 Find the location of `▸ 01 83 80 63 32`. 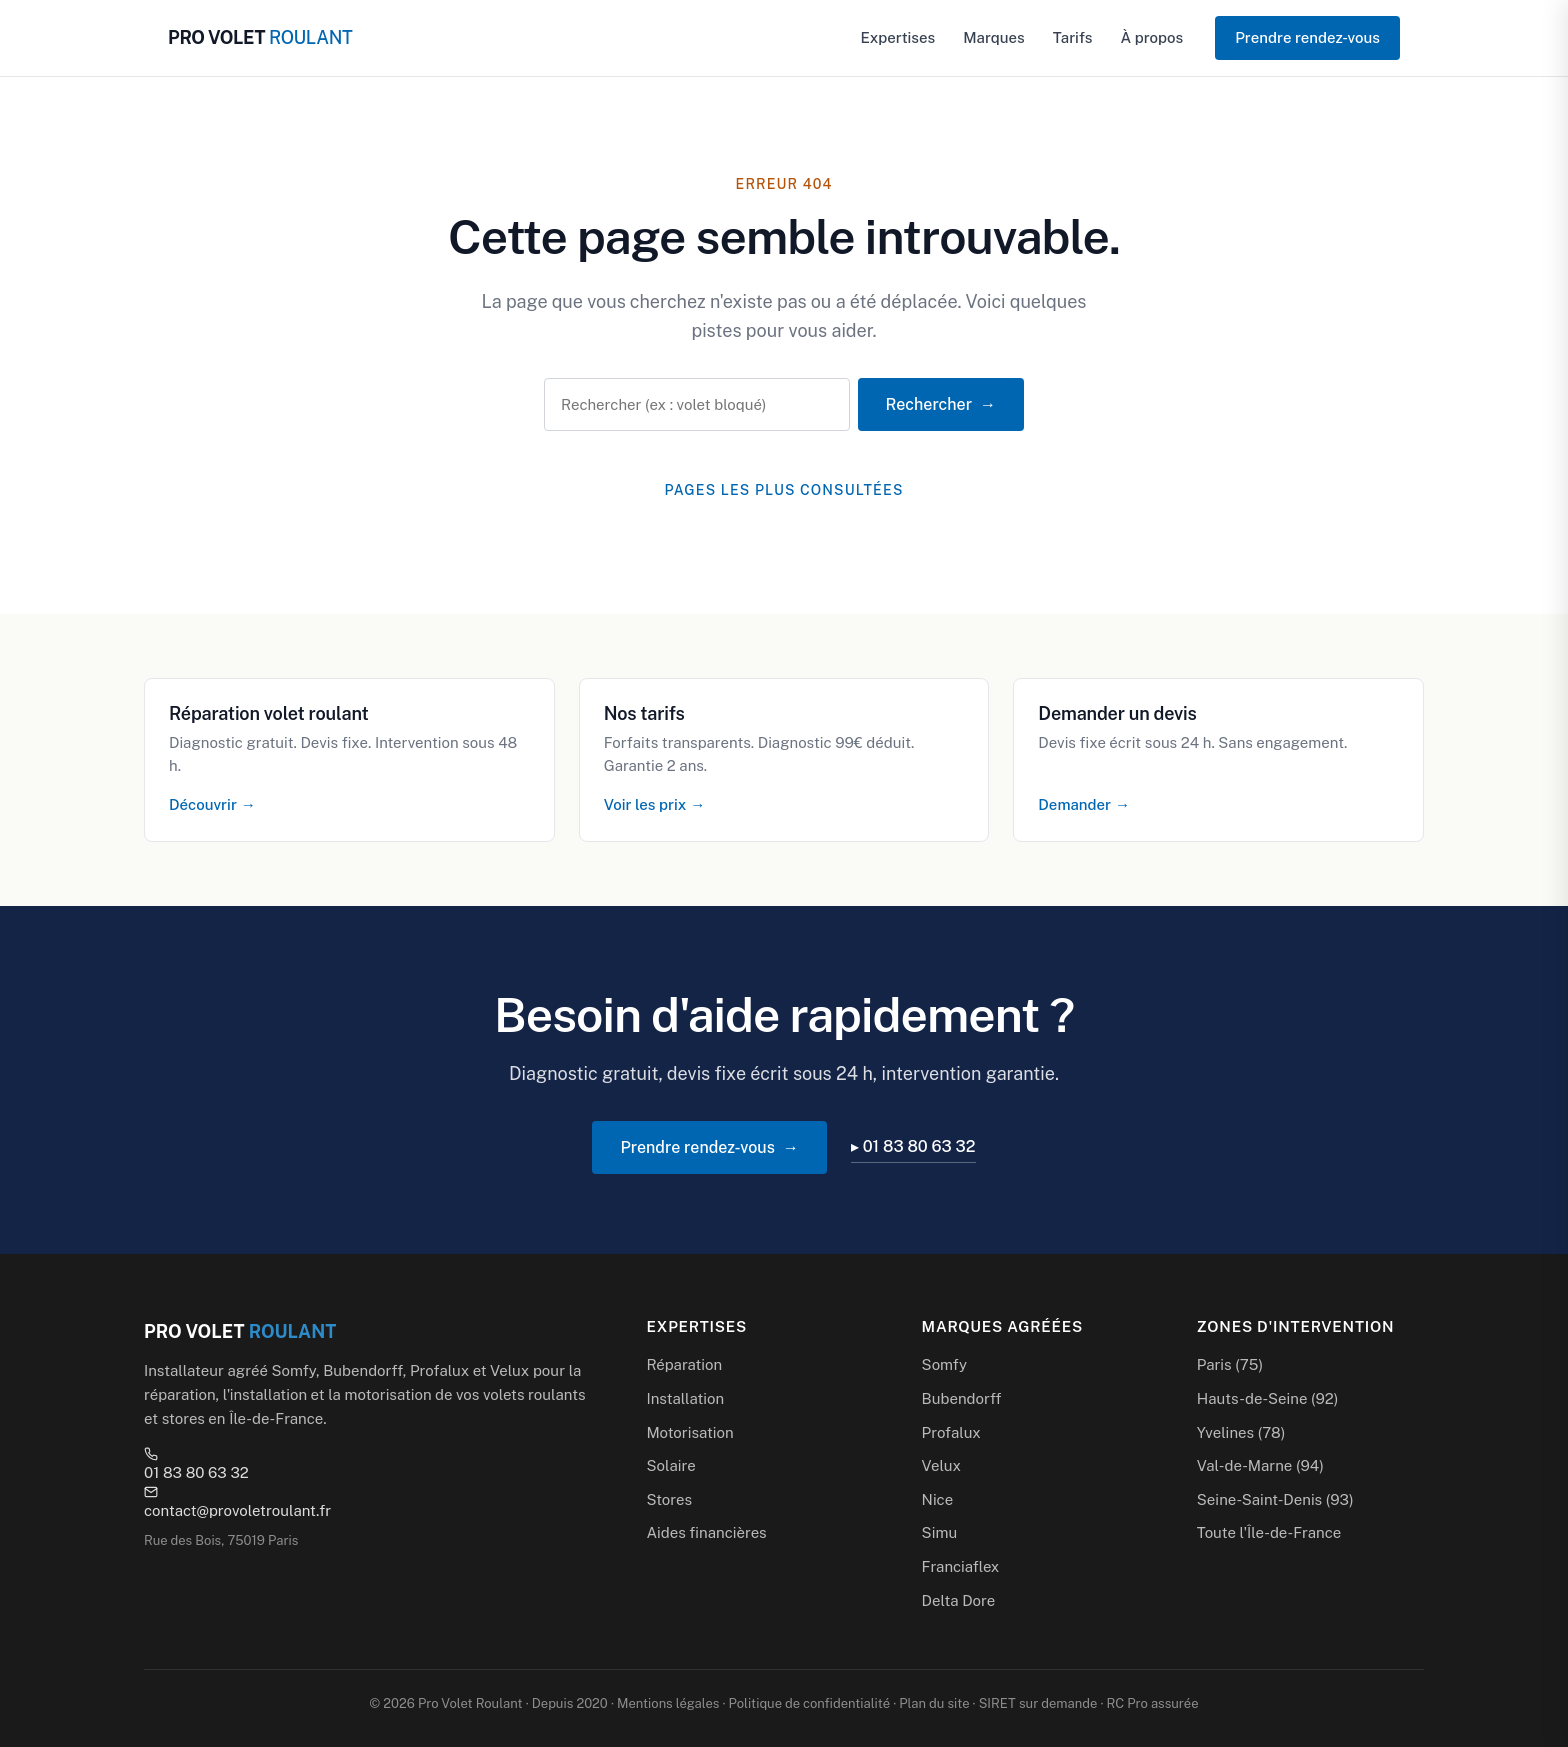

▸ 01 83 80 63 32 is located at coordinates (913, 1146).